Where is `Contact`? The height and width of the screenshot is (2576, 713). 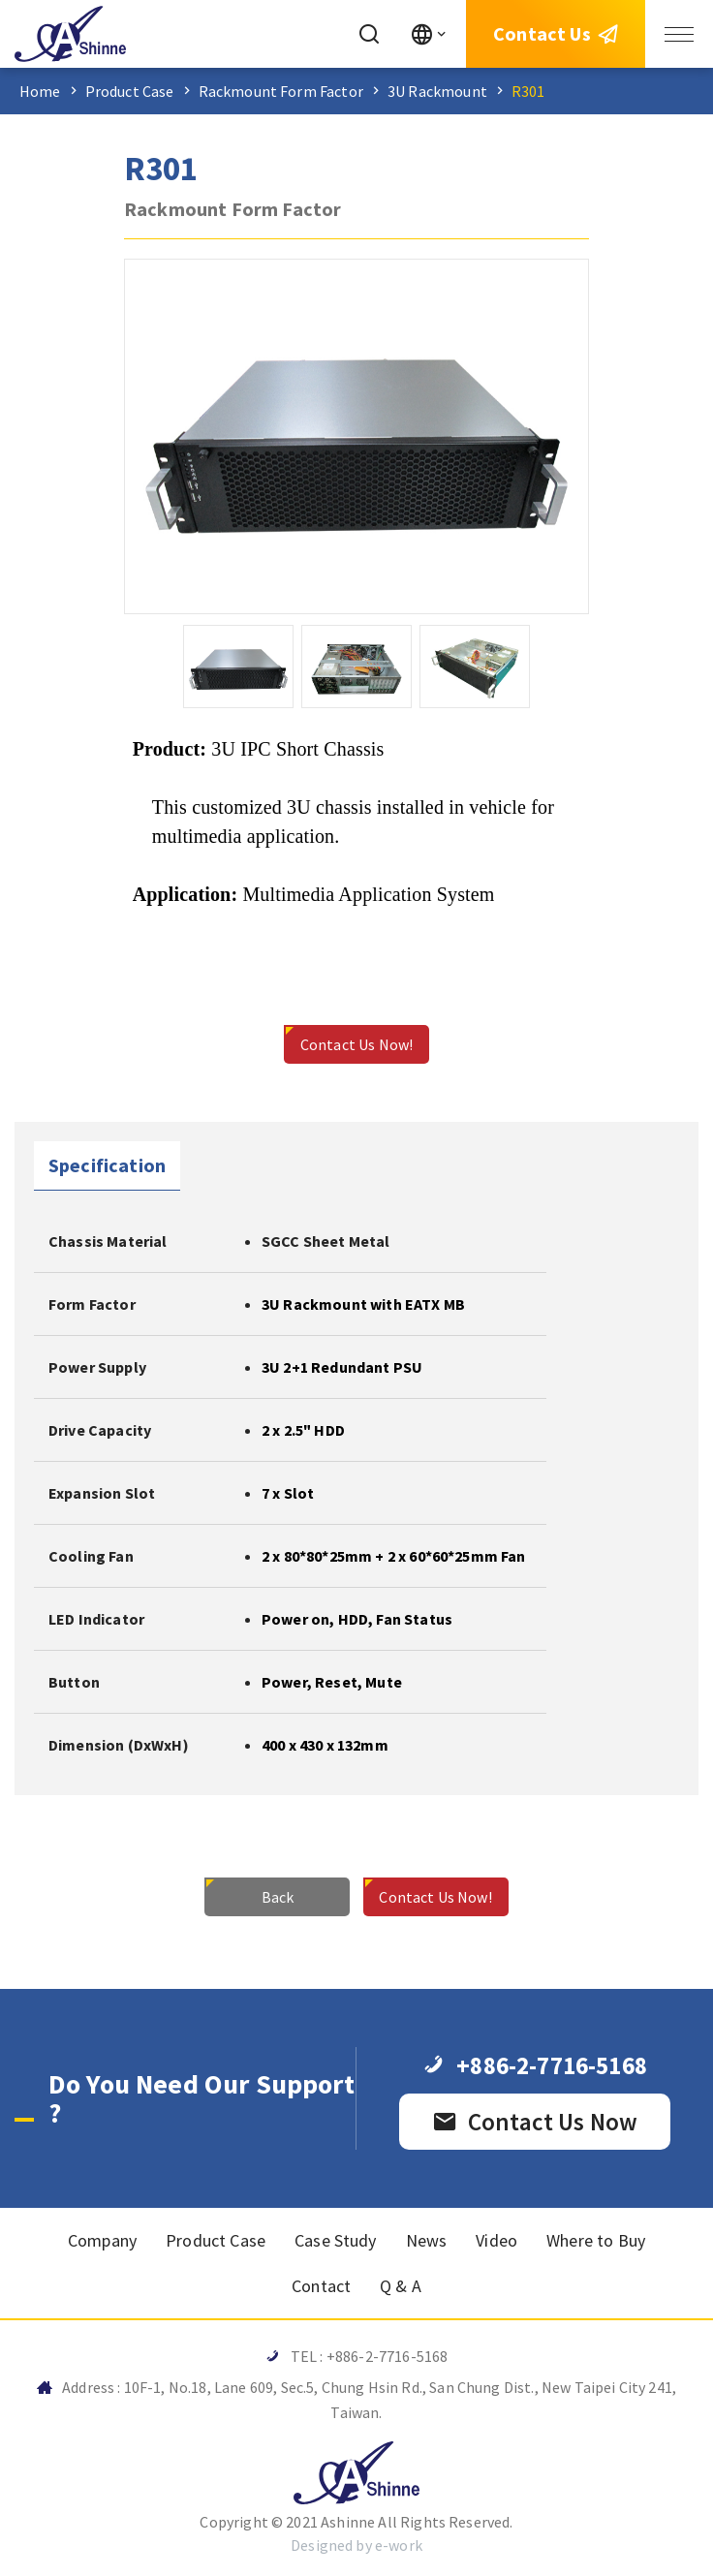
Contact is located at coordinates (321, 2286).